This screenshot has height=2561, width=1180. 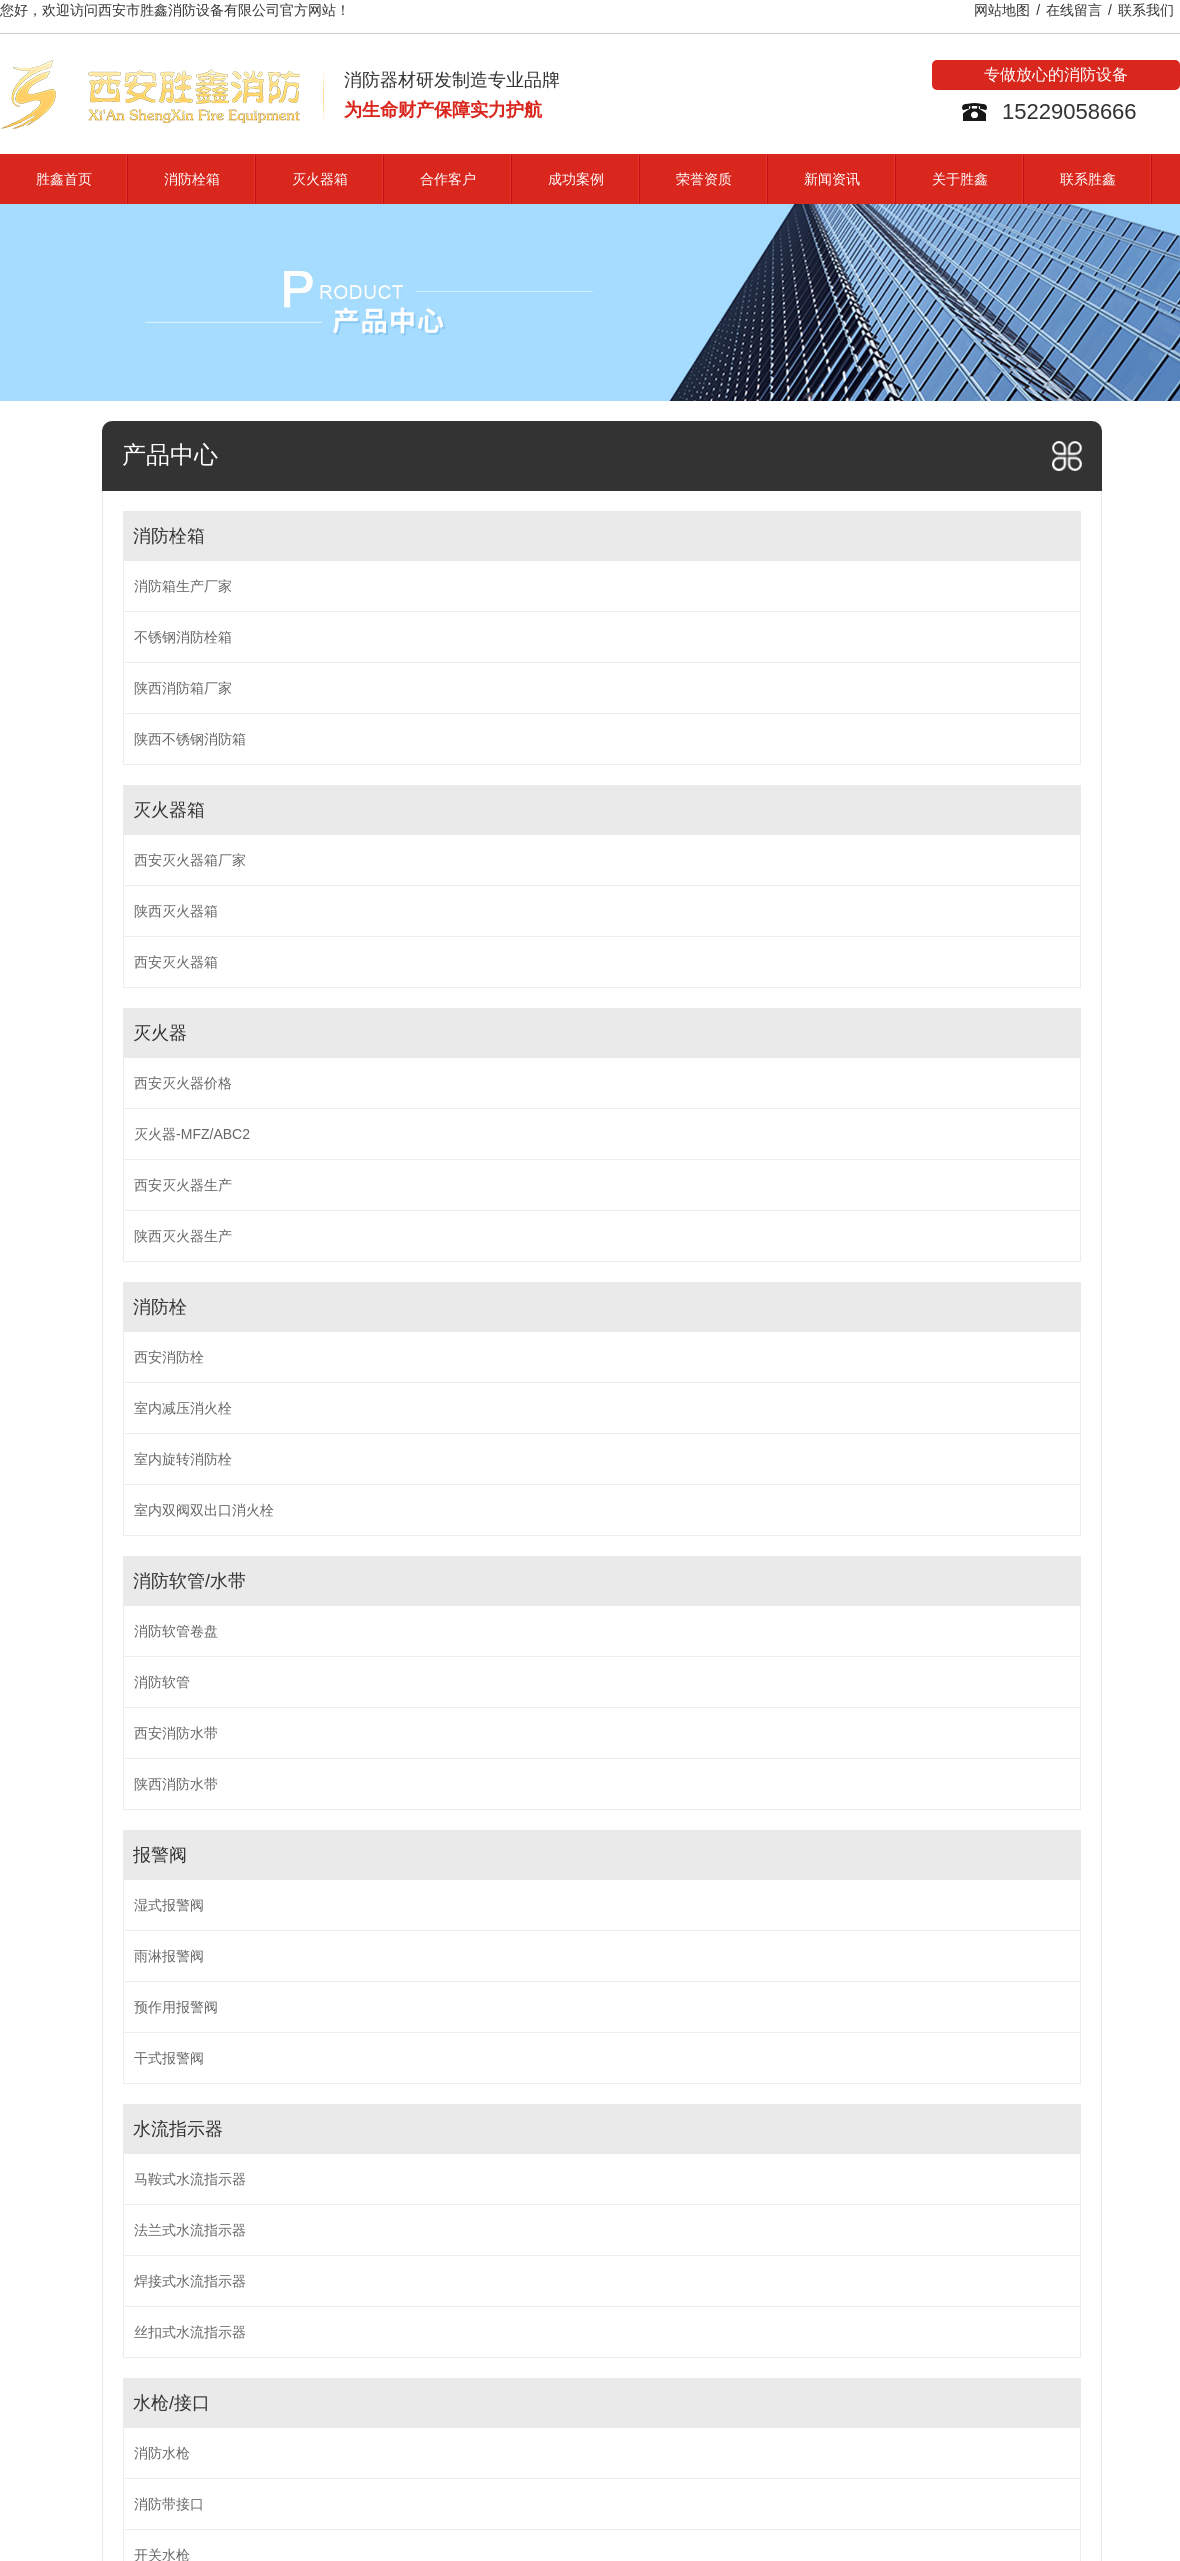 I want to click on 消防软管卷盘, so click(x=176, y=1631).